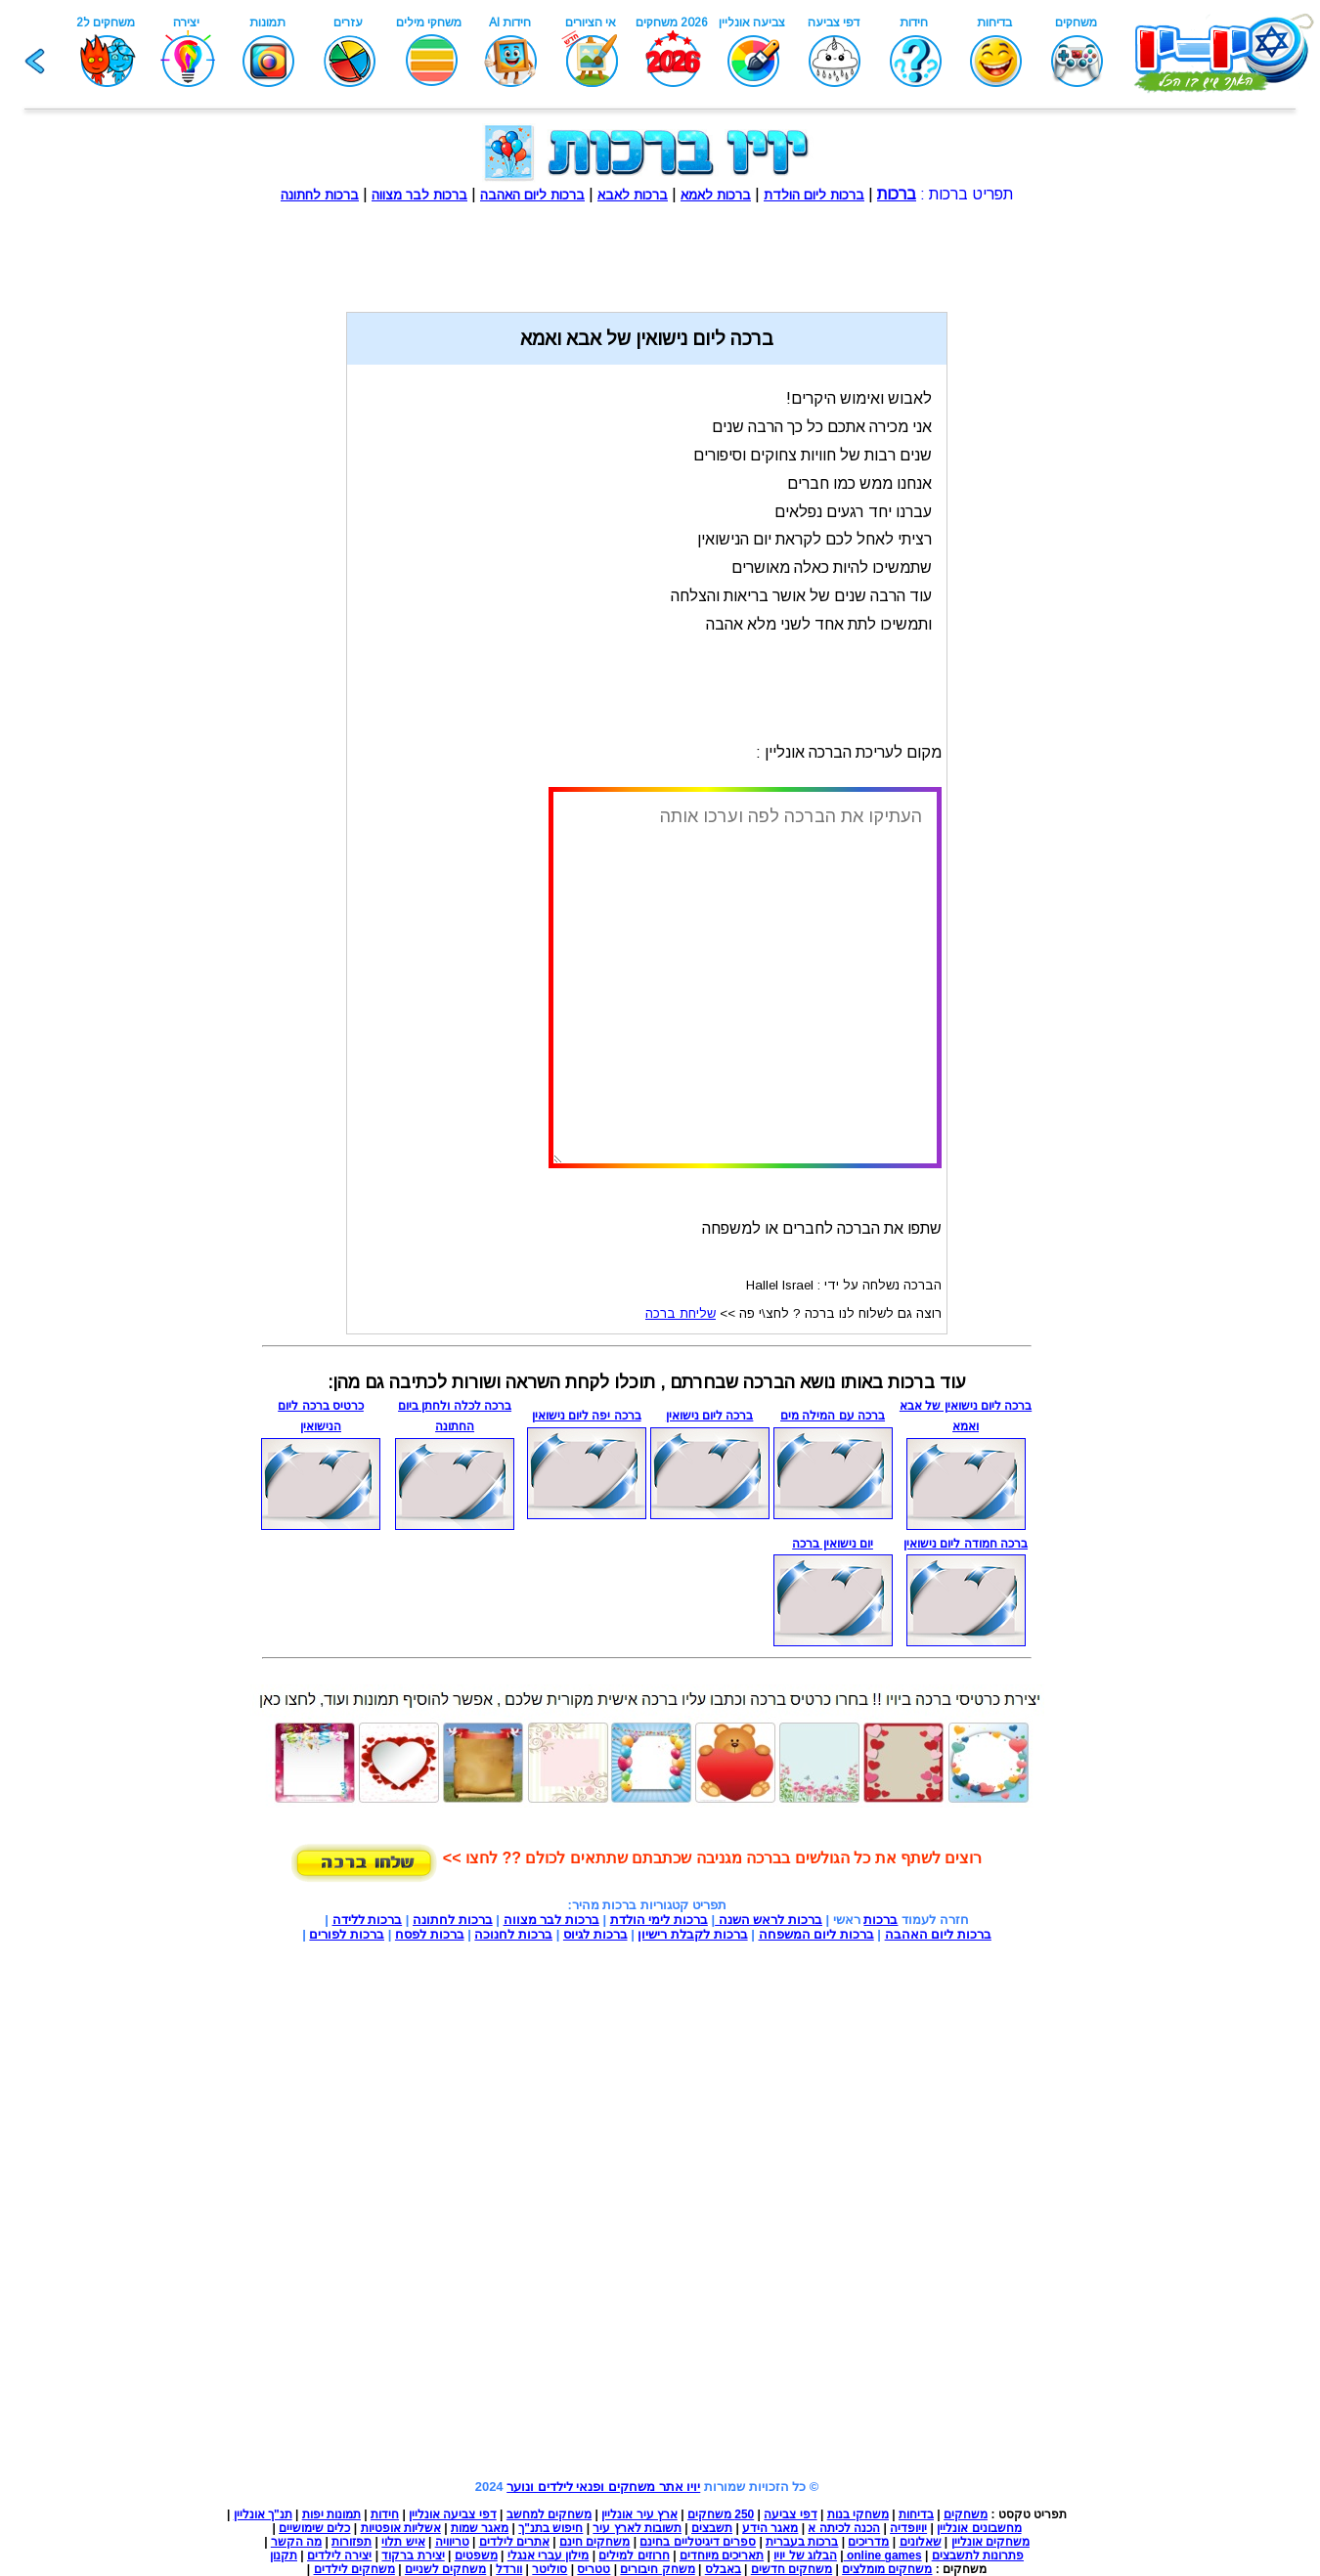 The image size is (1320, 2576). I want to click on משחקים חינם, so click(594, 2542).